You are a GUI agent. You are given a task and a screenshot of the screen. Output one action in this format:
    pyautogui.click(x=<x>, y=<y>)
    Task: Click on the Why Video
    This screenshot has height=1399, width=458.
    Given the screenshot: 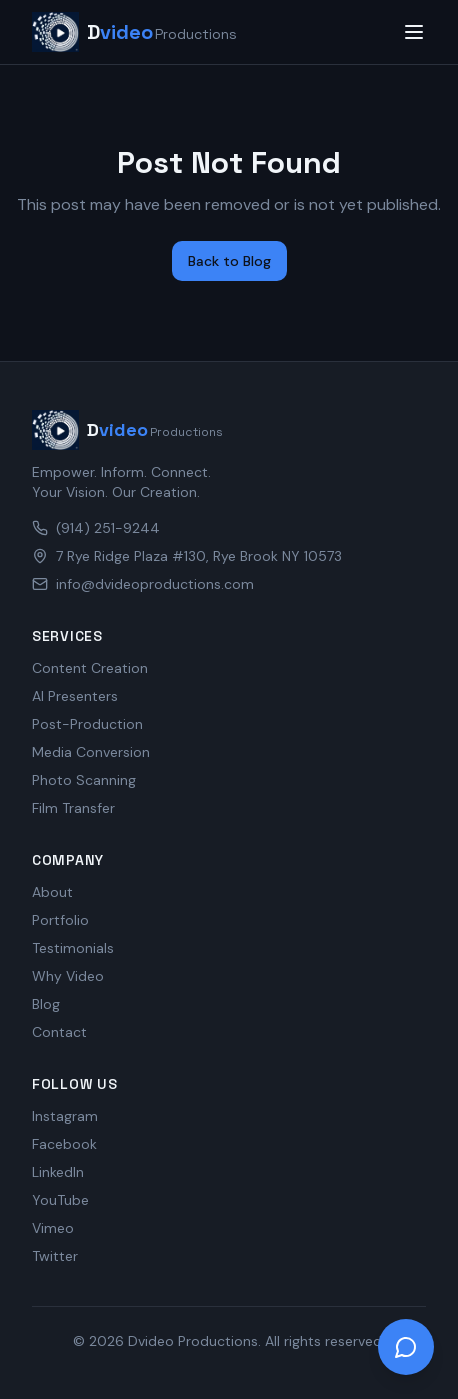 What is the action you would take?
    pyautogui.click(x=68, y=976)
    